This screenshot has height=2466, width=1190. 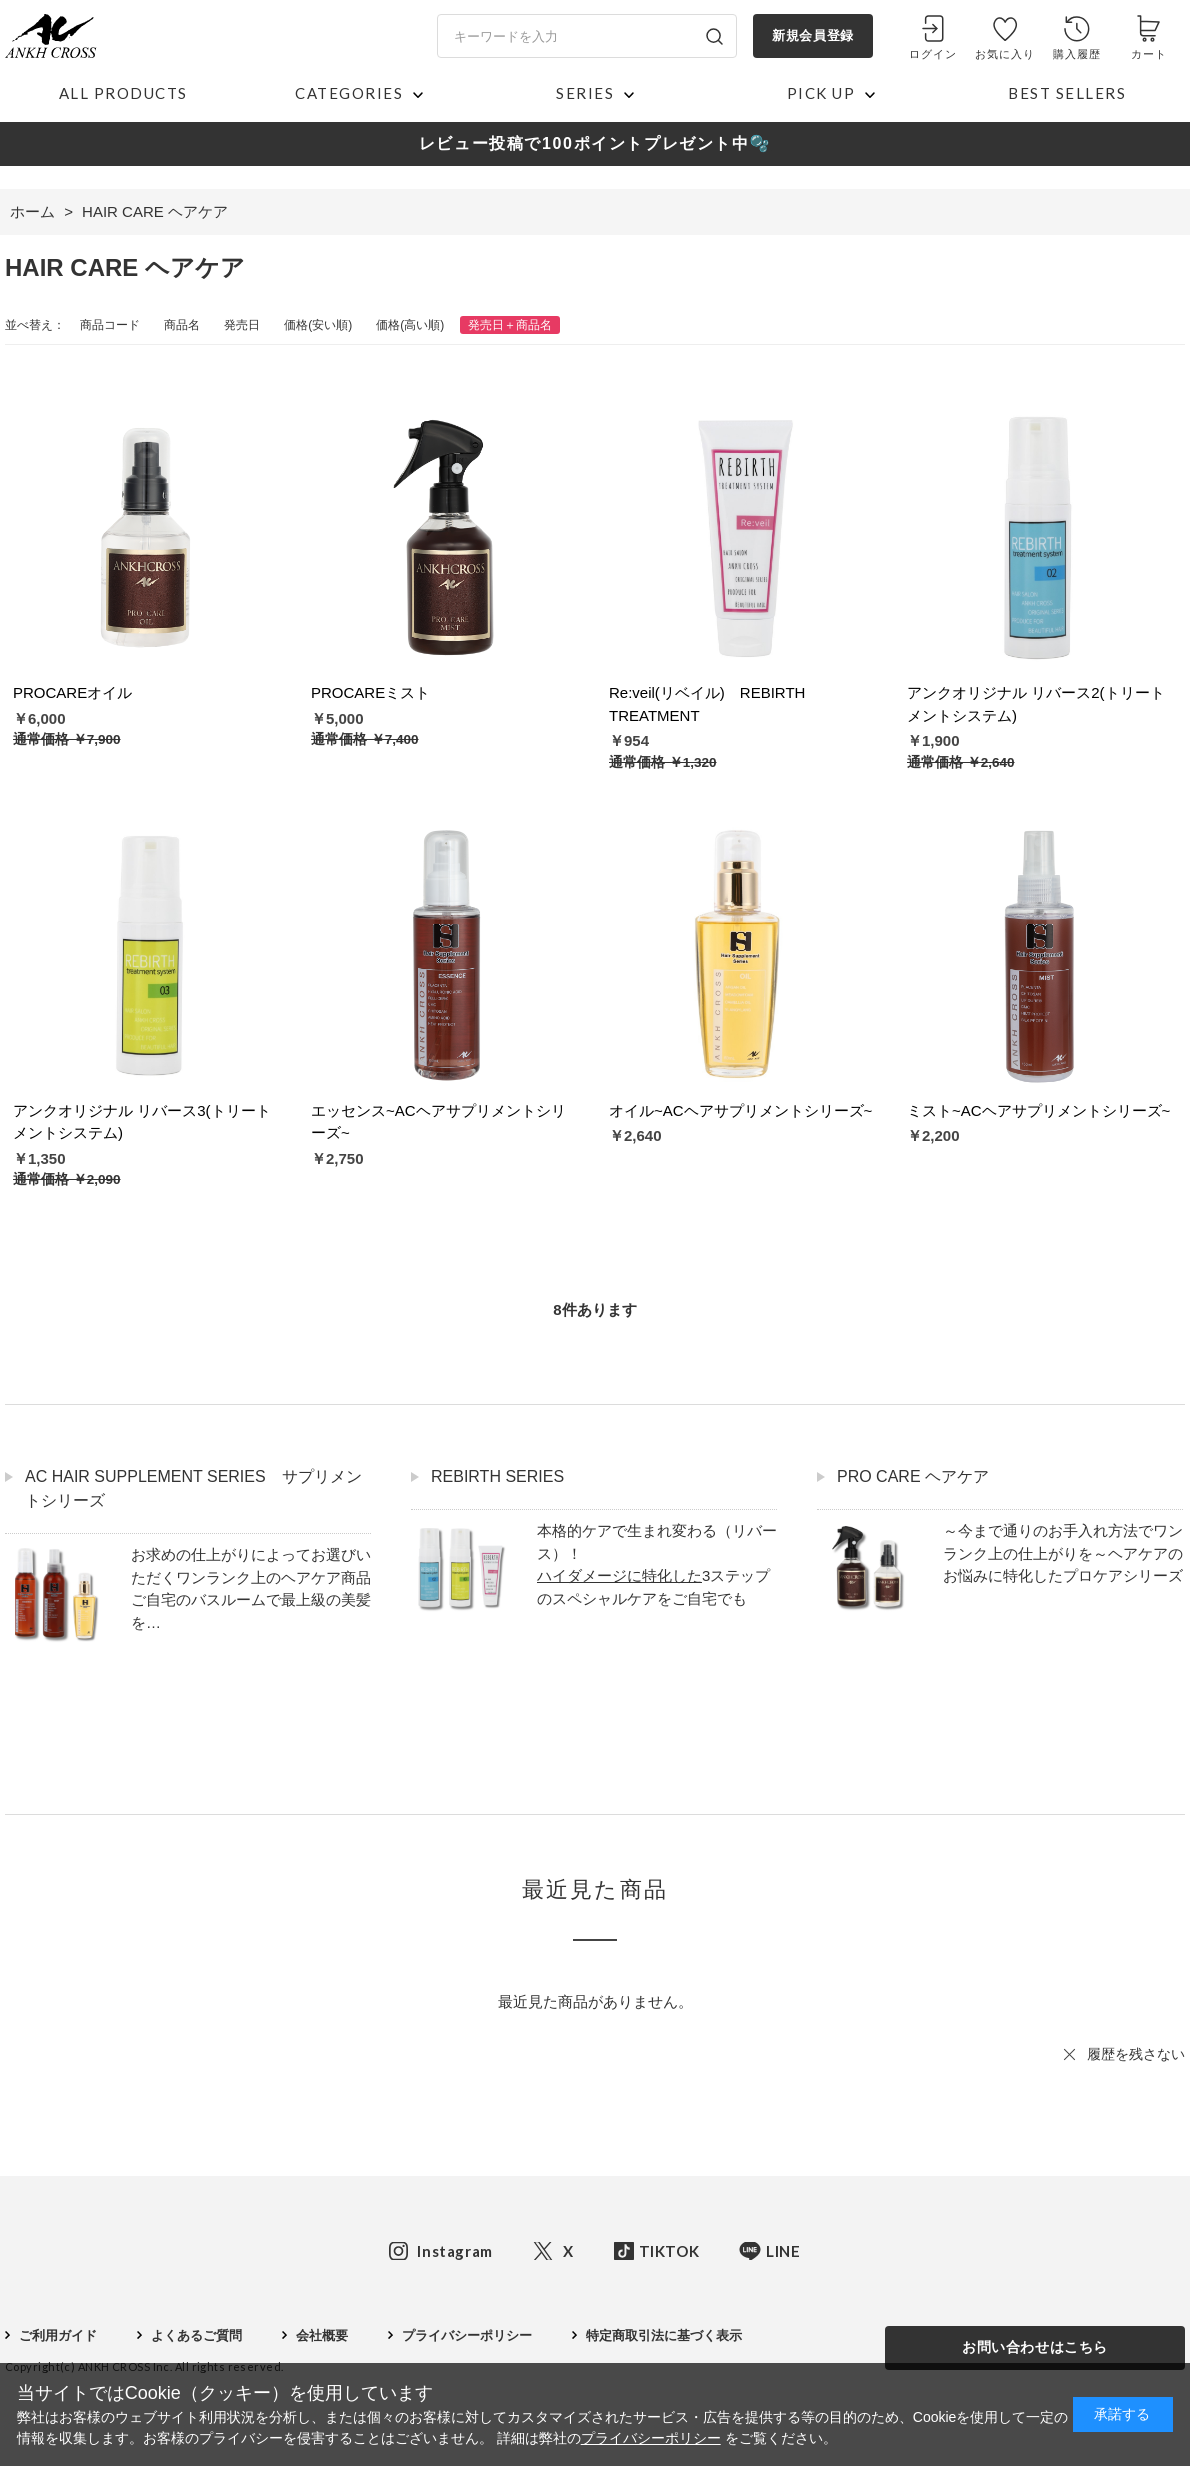 What do you see at coordinates (1067, 93) in the screenshot?
I see `BEST SELLERS` at bounding box center [1067, 93].